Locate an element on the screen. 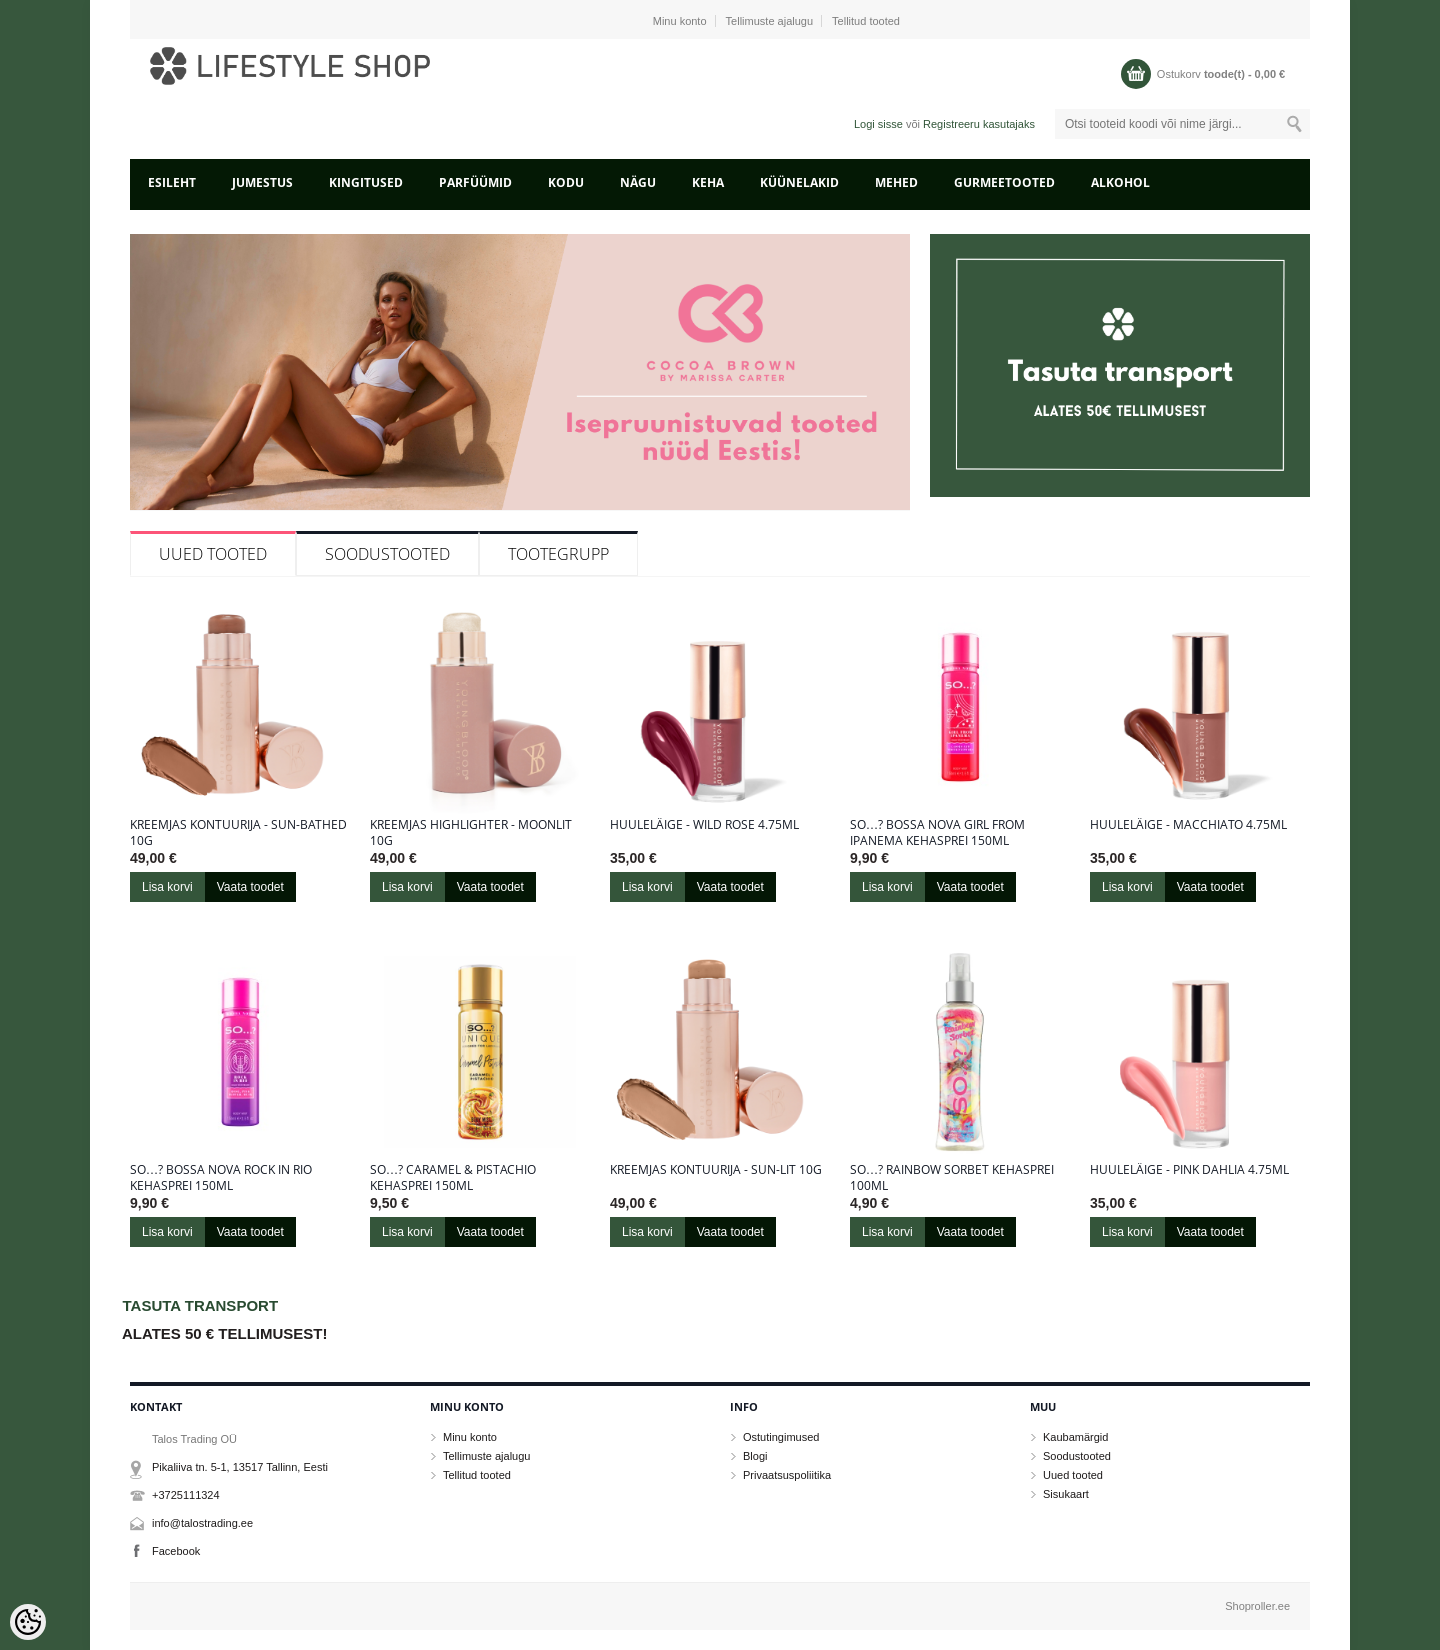  +3725111324 is located at coordinates (186, 1495).